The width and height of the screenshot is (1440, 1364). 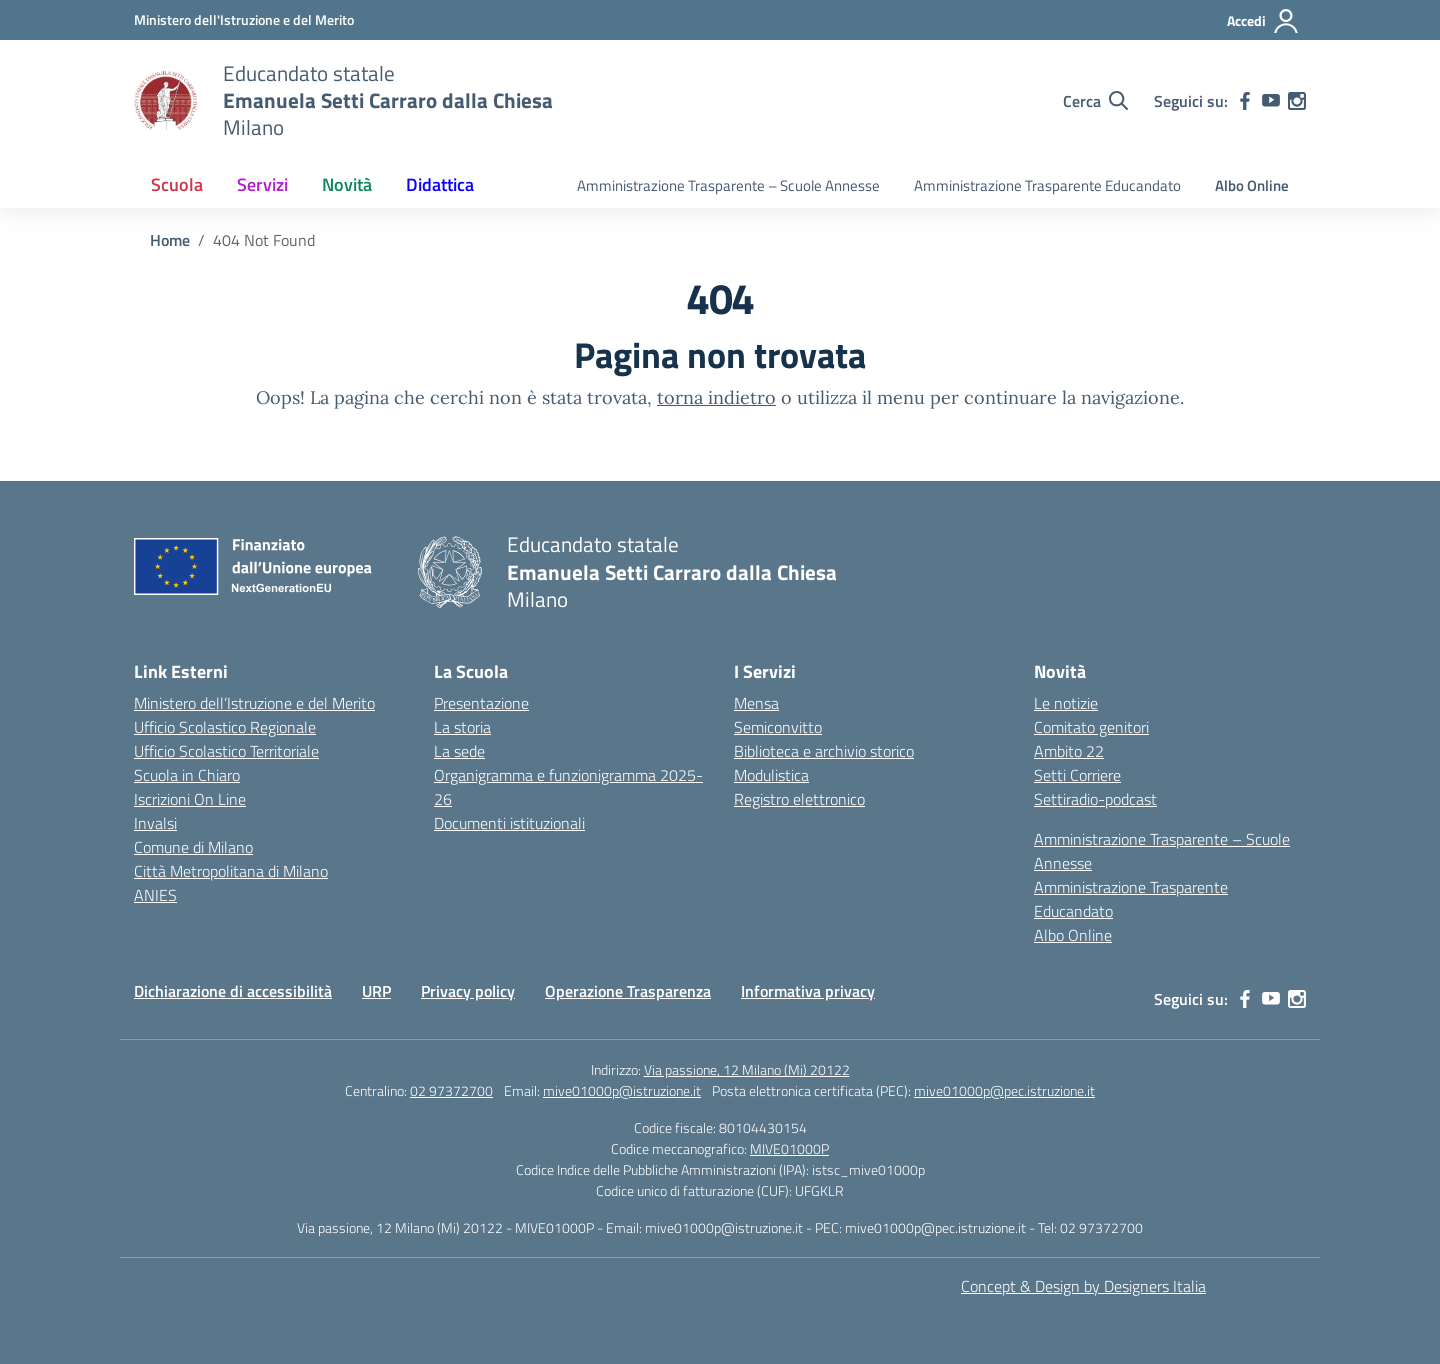 I want to click on Via passione, 12 Milano (Mi) 20122, so click(x=747, y=1069).